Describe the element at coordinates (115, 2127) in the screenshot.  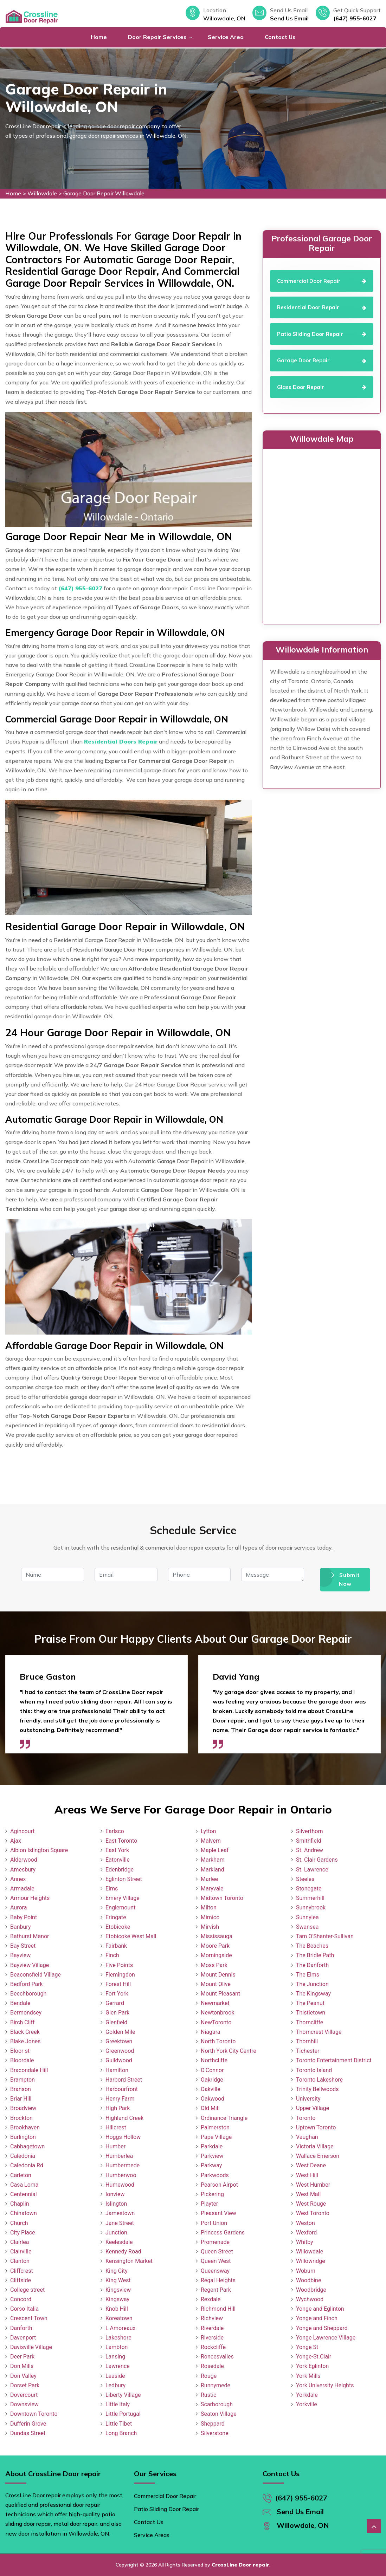
I see `Hillcrest` at that location.